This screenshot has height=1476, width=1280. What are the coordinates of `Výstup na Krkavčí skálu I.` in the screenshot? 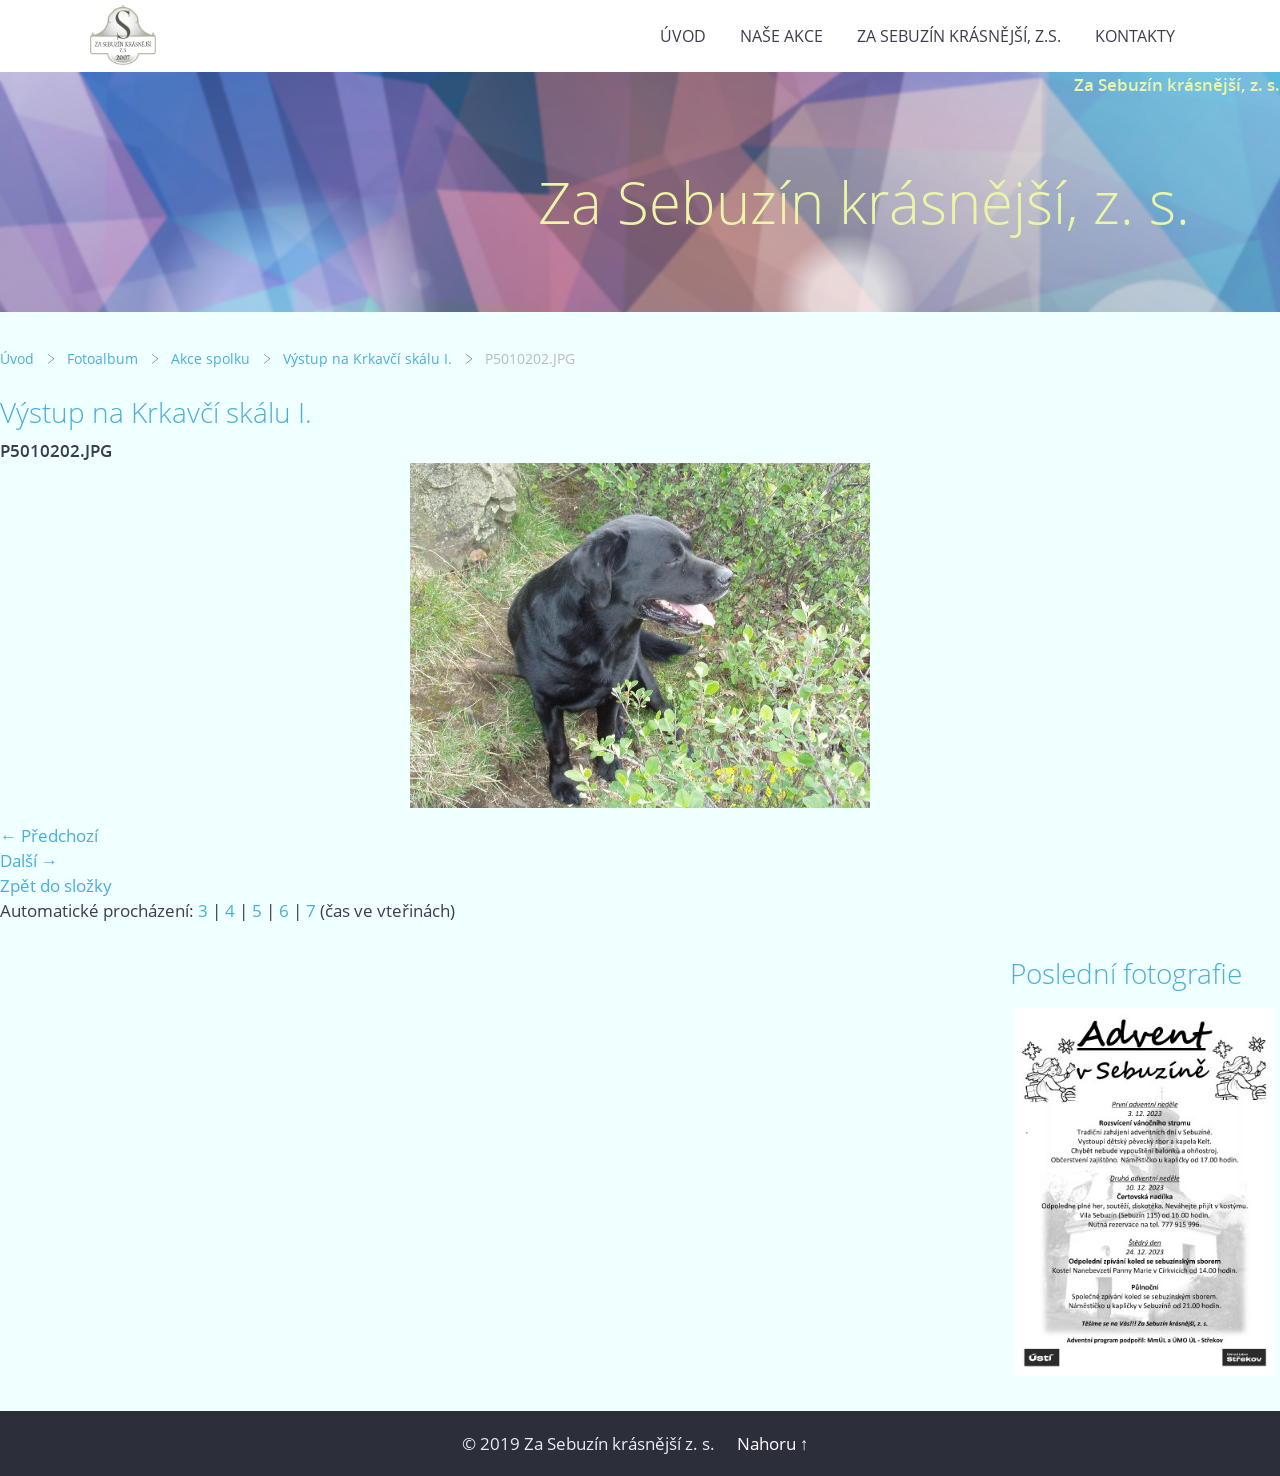 It's located at (367, 358).